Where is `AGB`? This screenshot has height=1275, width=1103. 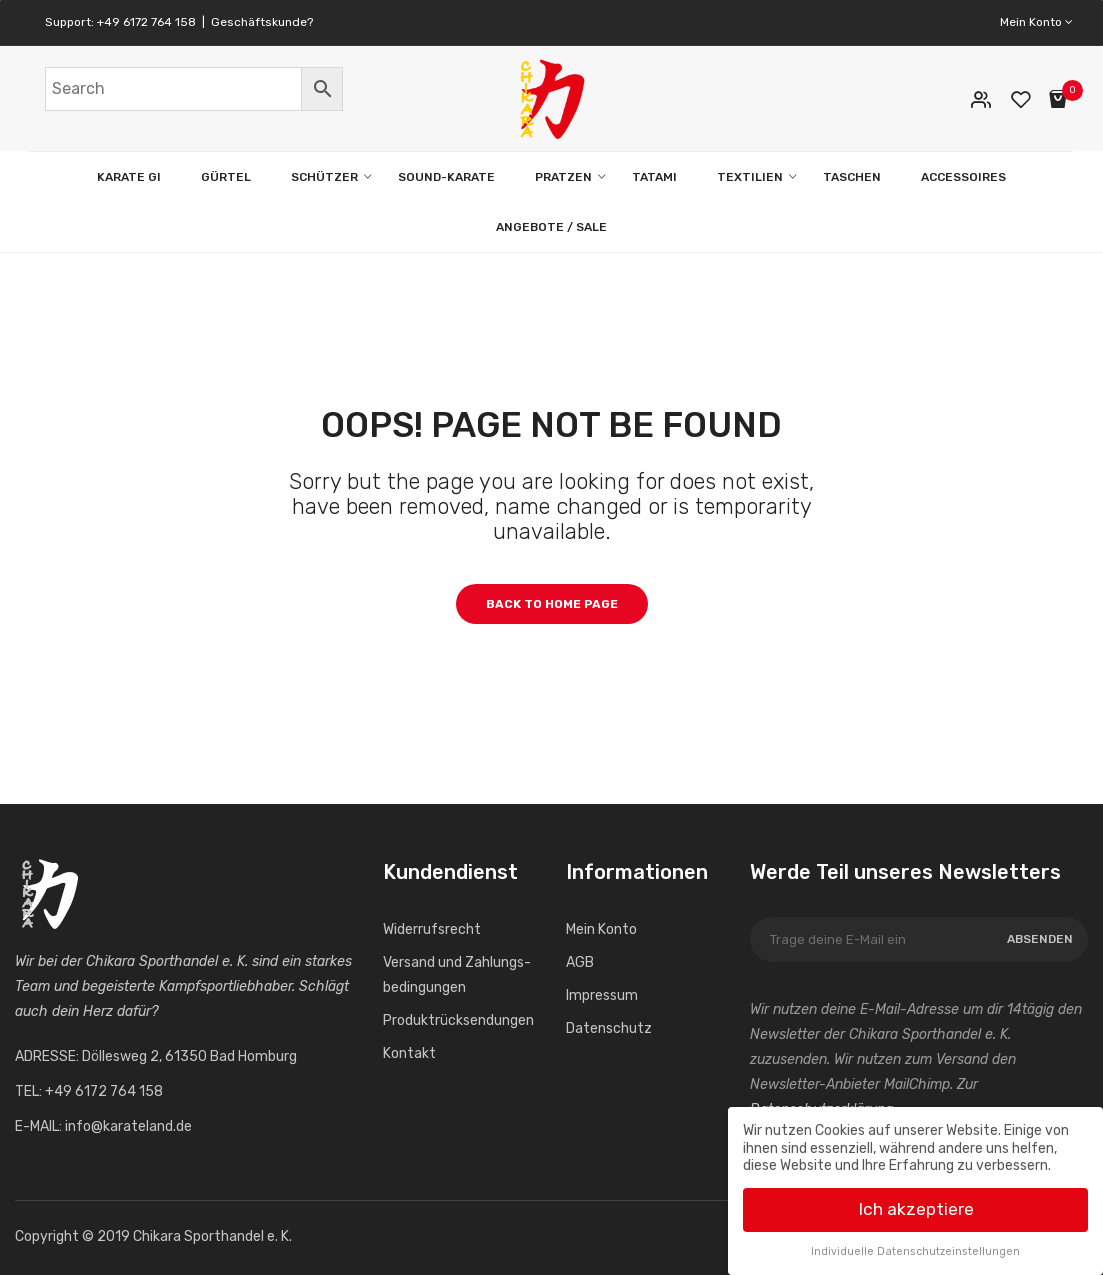 AGB is located at coordinates (580, 962).